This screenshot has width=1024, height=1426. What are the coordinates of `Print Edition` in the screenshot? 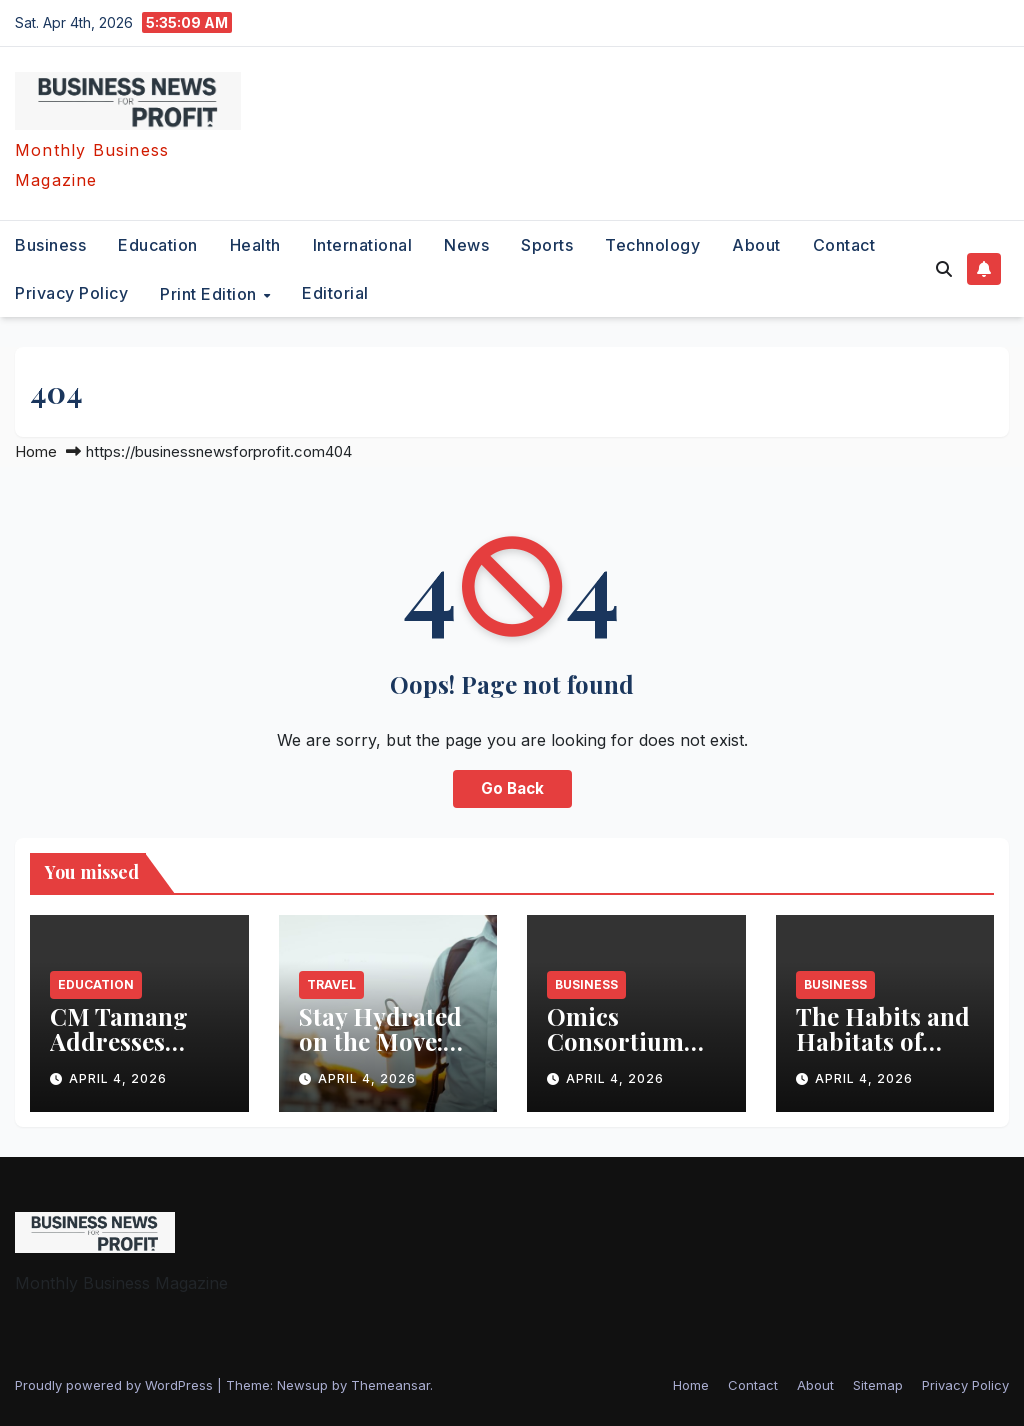 It's located at (210, 293).